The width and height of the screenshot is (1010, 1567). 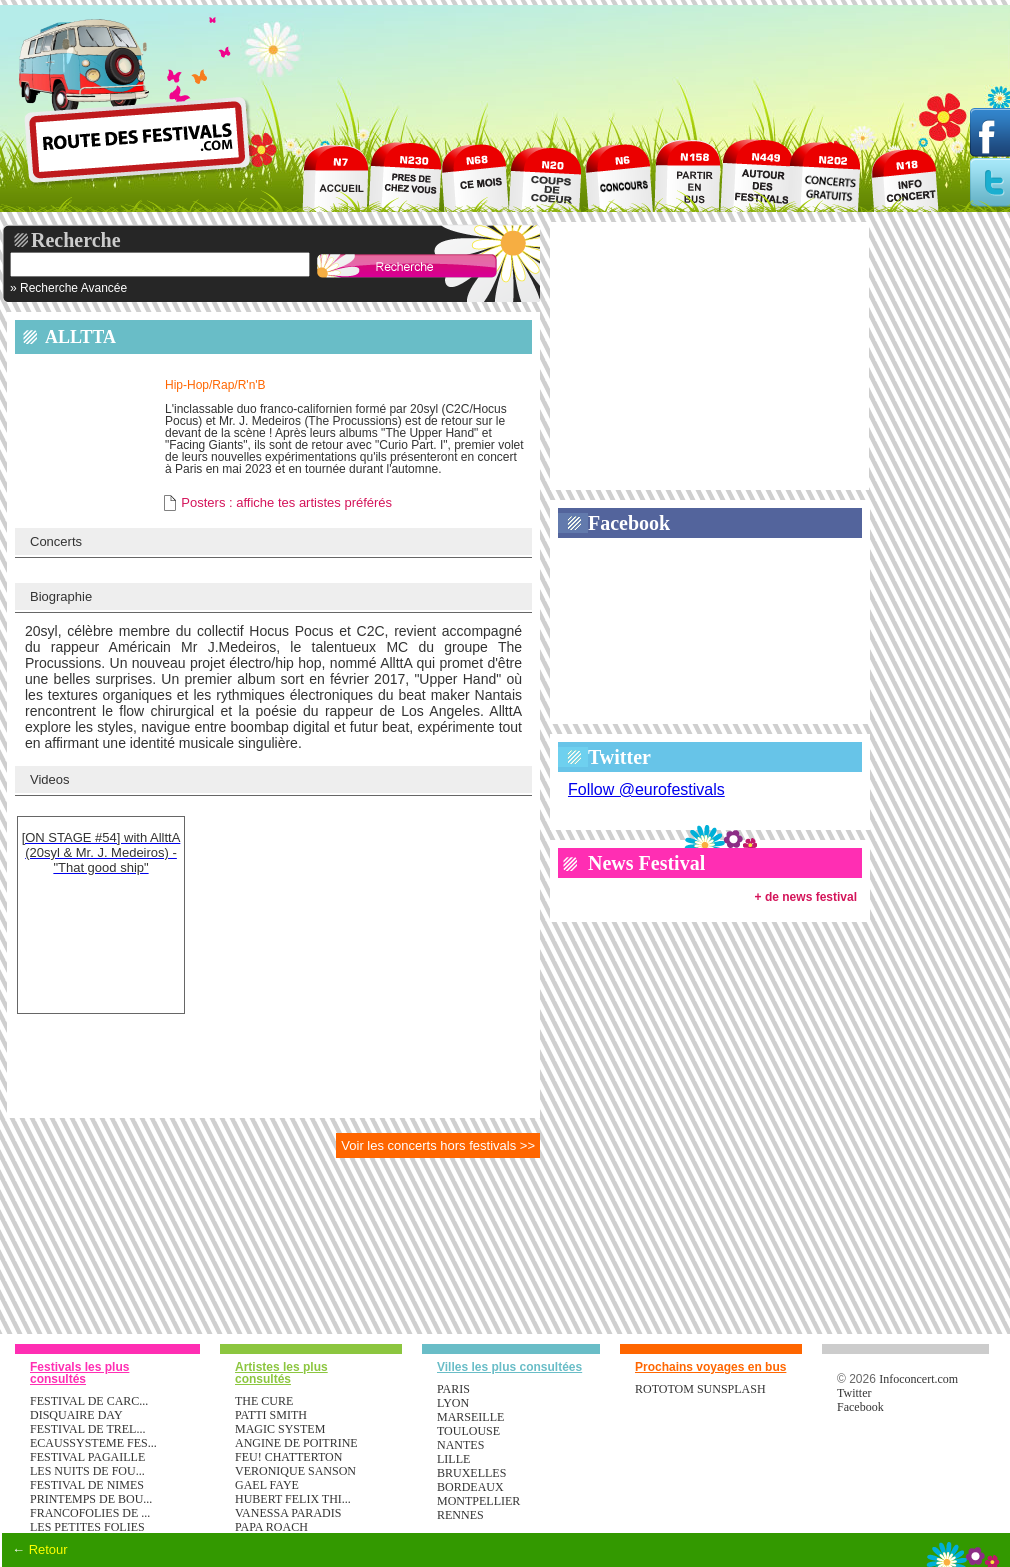 What do you see at coordinates (90, 1513) in the screenshot?
I see `FRANCOFOLIES DE ...` at bounding box center [90, 1513].